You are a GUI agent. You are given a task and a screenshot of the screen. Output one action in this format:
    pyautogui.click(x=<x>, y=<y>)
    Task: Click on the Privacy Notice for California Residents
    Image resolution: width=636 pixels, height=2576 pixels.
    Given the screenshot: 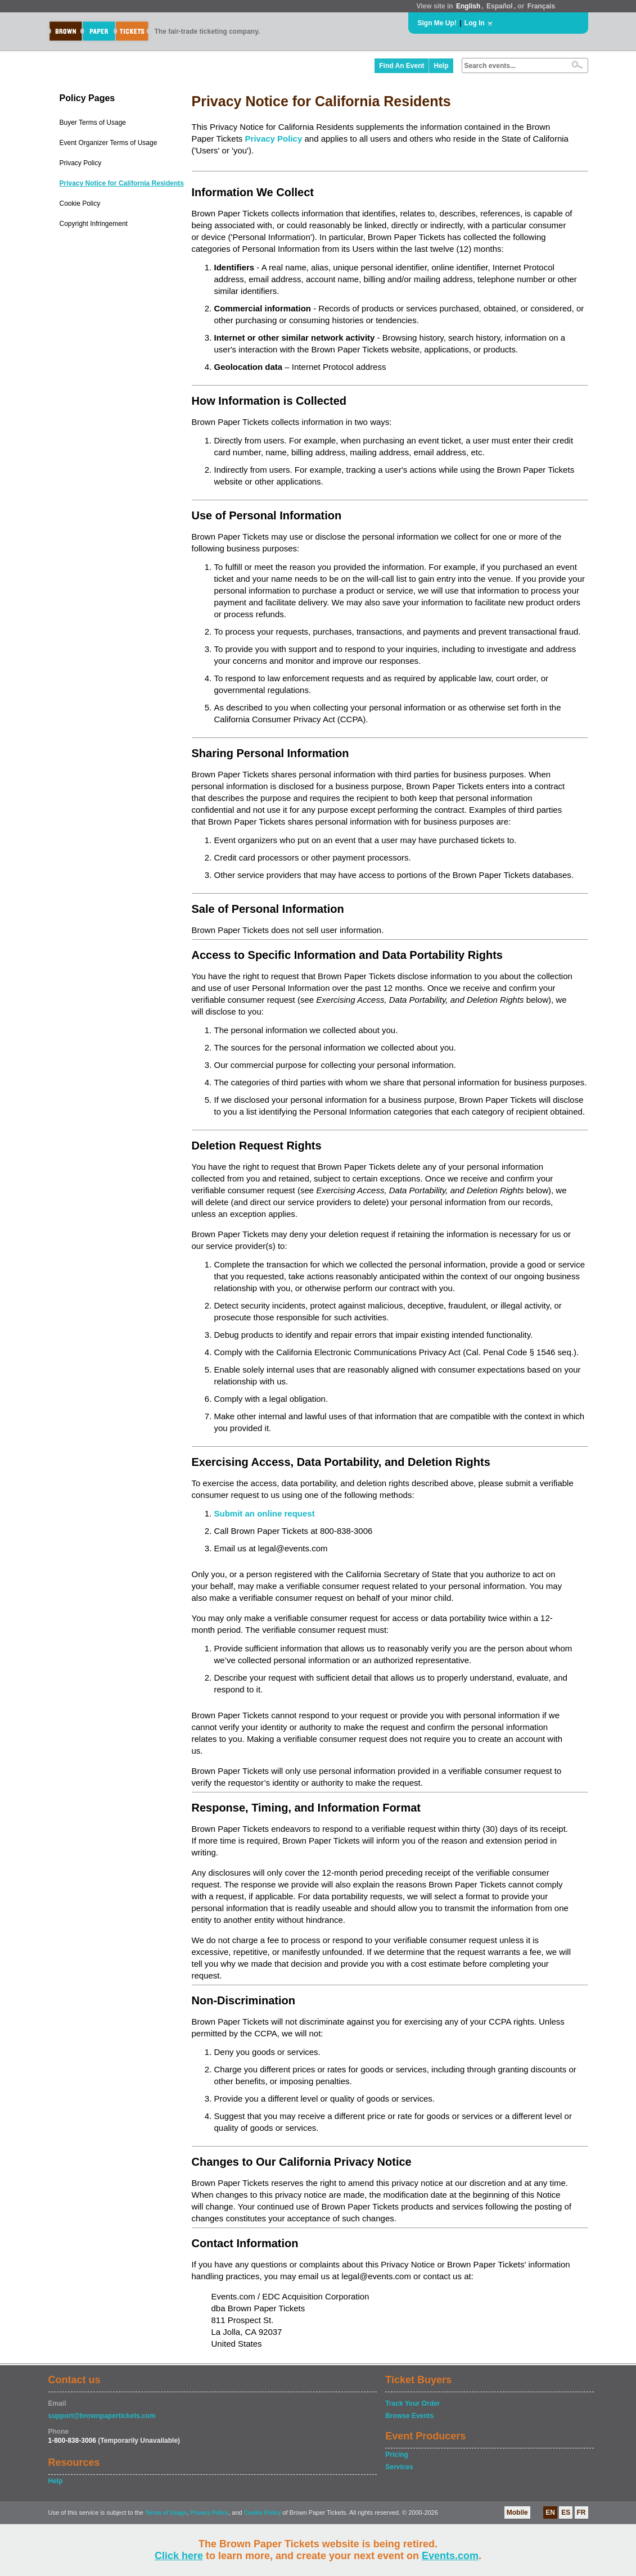 What is the action you would take?
    pyautogui.click(x=122, y=183)
    